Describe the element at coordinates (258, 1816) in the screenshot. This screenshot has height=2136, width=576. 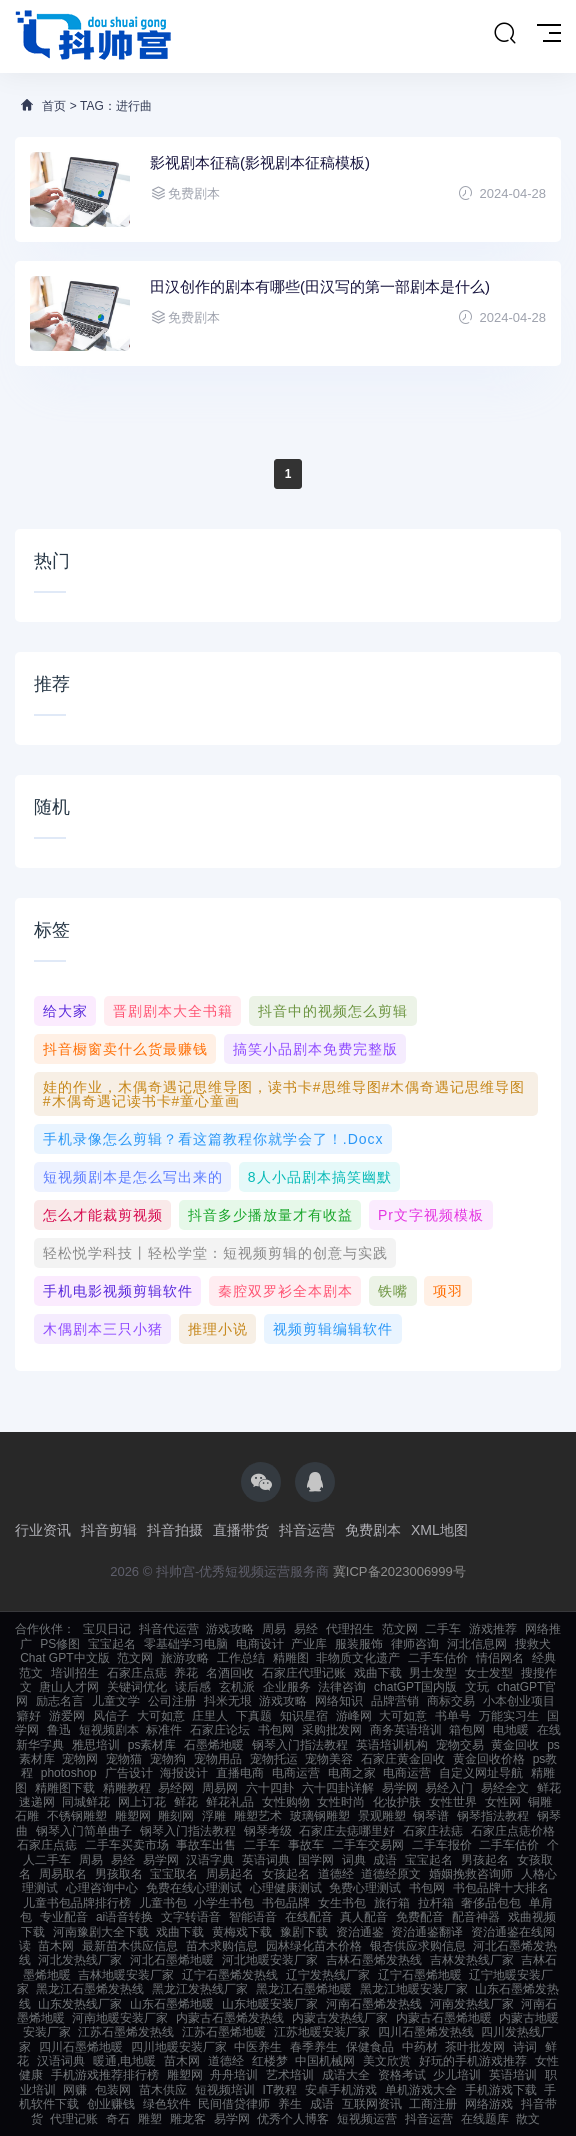
I see `雕塑艺术` at that location.